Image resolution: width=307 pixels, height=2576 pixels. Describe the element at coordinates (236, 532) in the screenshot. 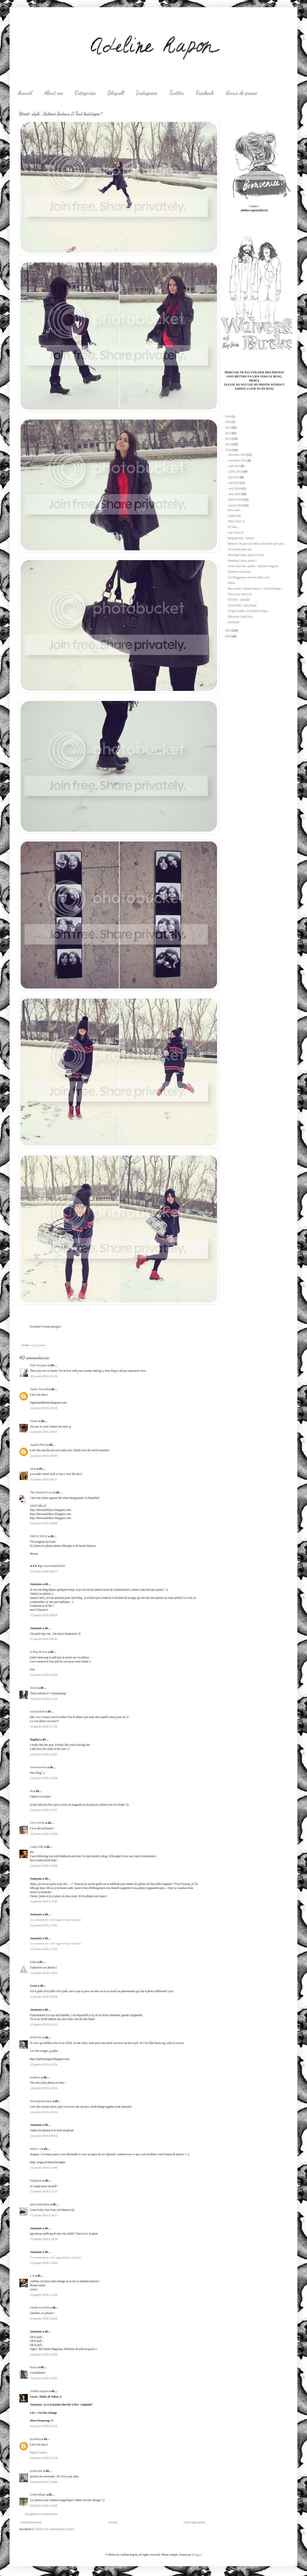

I see `Can I have it?` at that location.